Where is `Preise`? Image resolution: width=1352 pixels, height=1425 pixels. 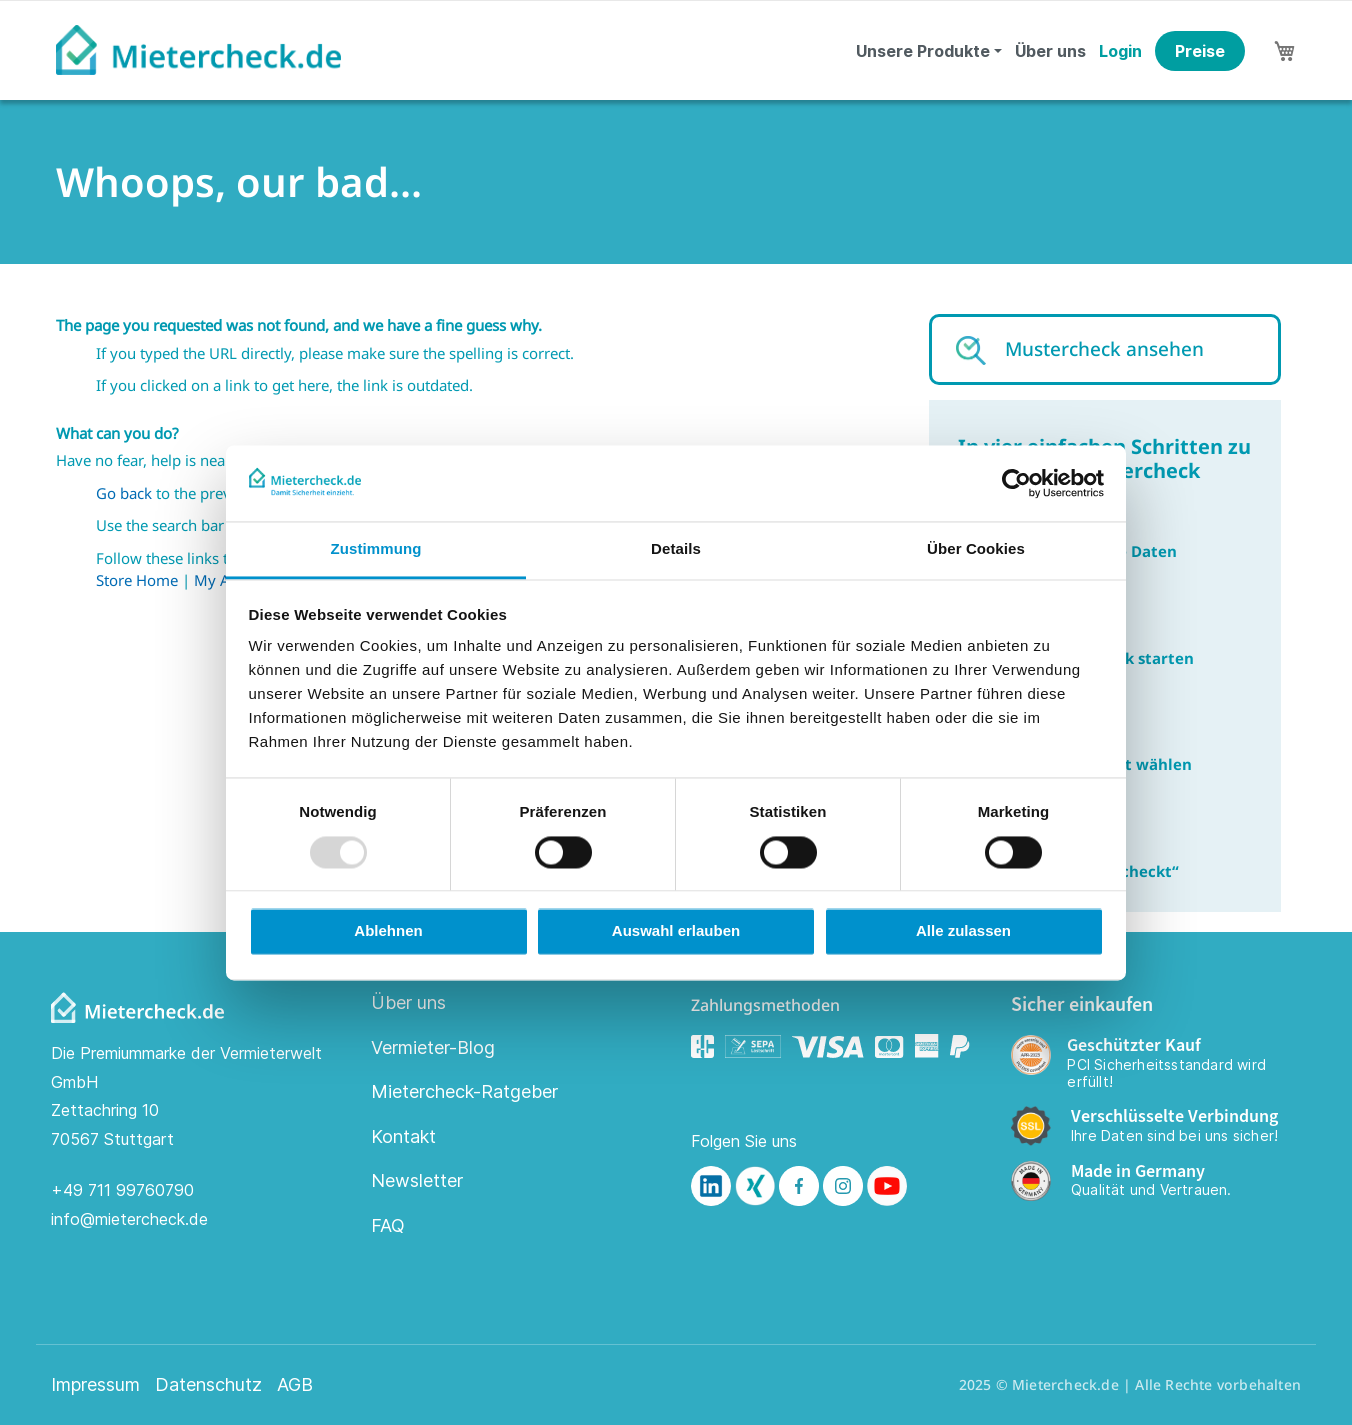 Preise is located at coordinates (1200, 51).